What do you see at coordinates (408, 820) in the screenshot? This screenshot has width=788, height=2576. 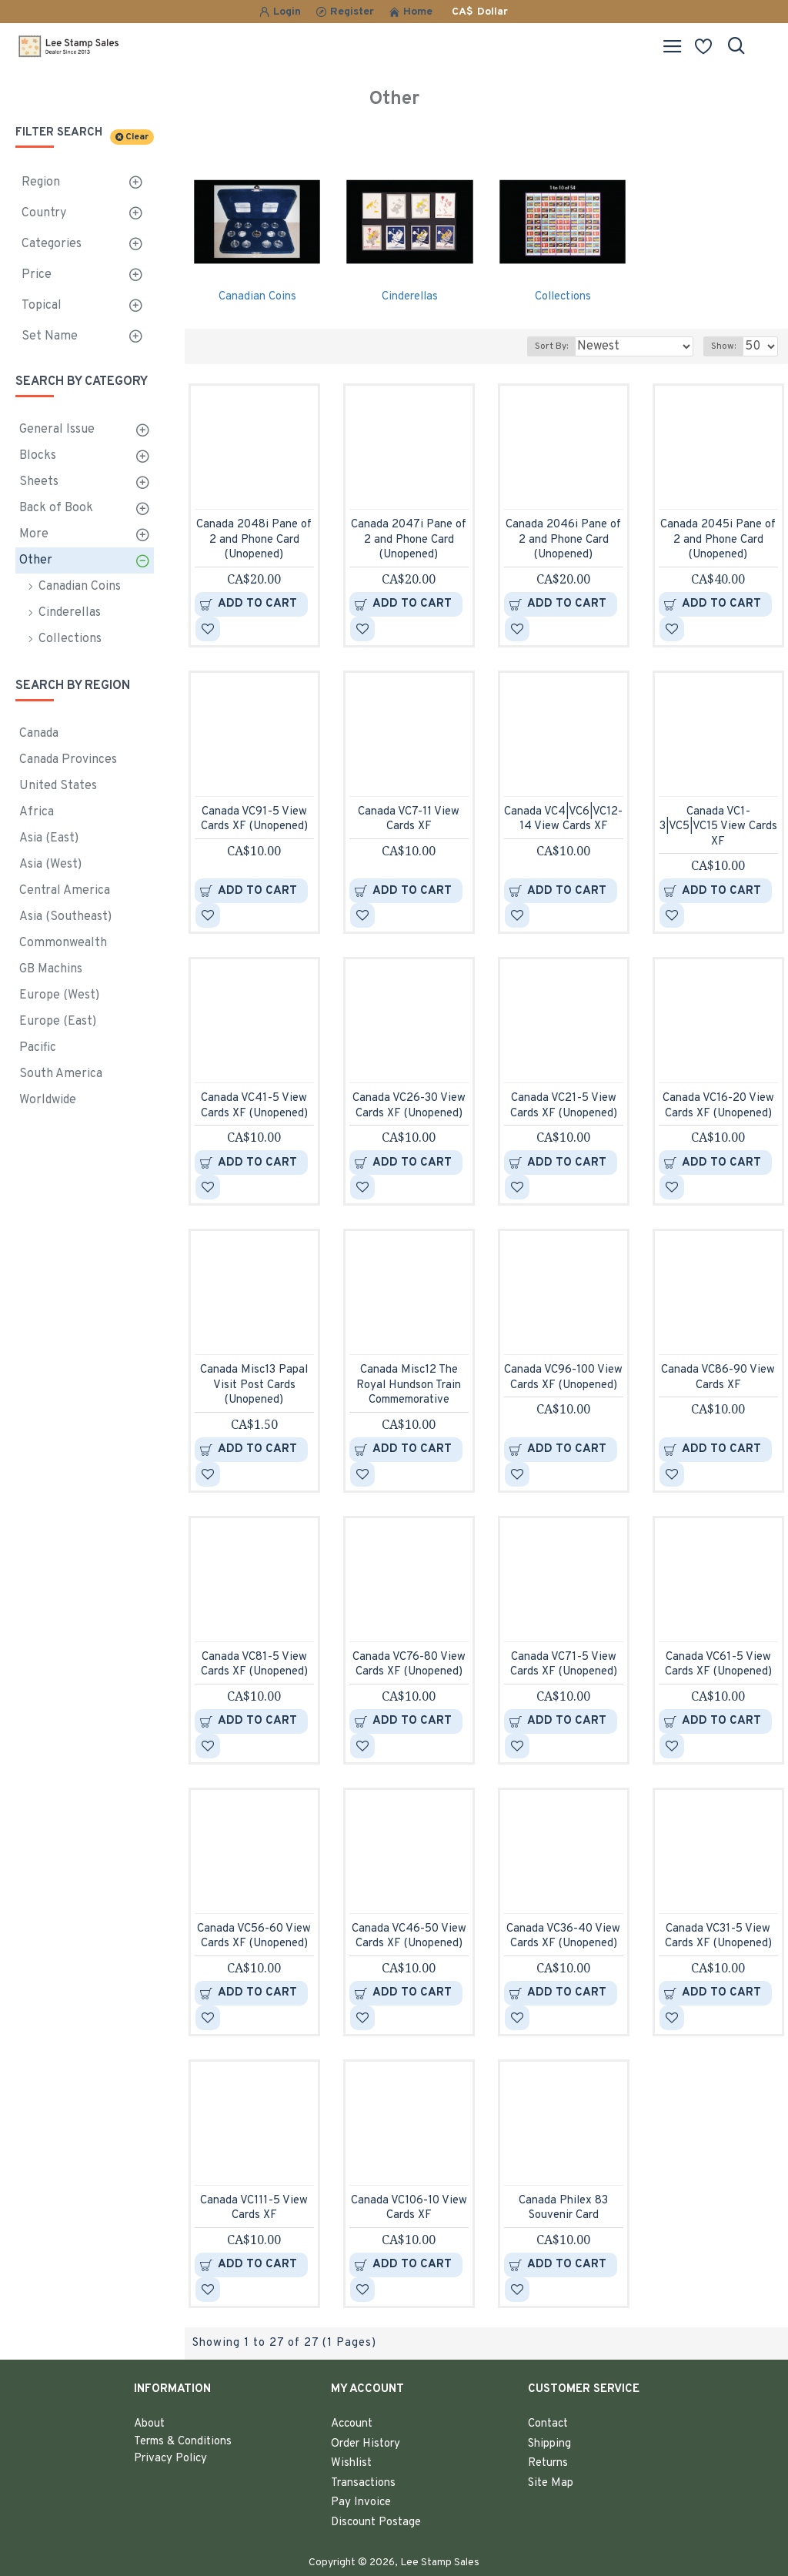 I see `Canada VC7-11 View Cards XF` at bounding box center [408, 820].